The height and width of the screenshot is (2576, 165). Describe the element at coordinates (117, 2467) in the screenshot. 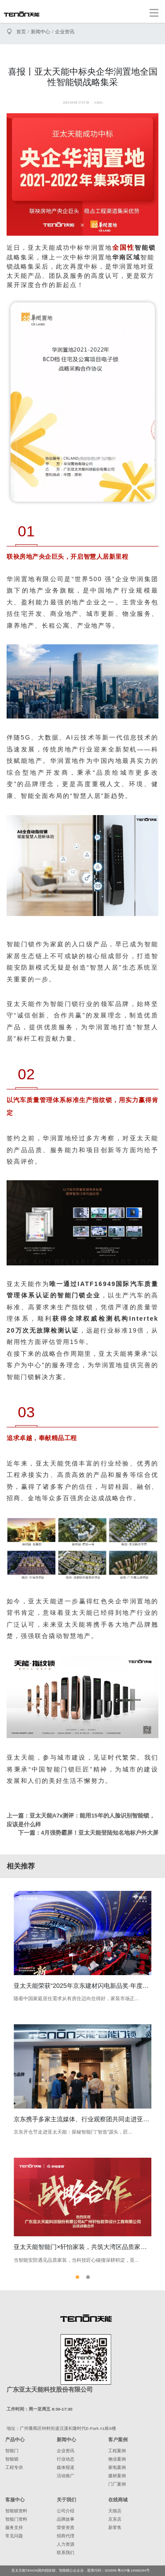

I see `家电案例` at that location.